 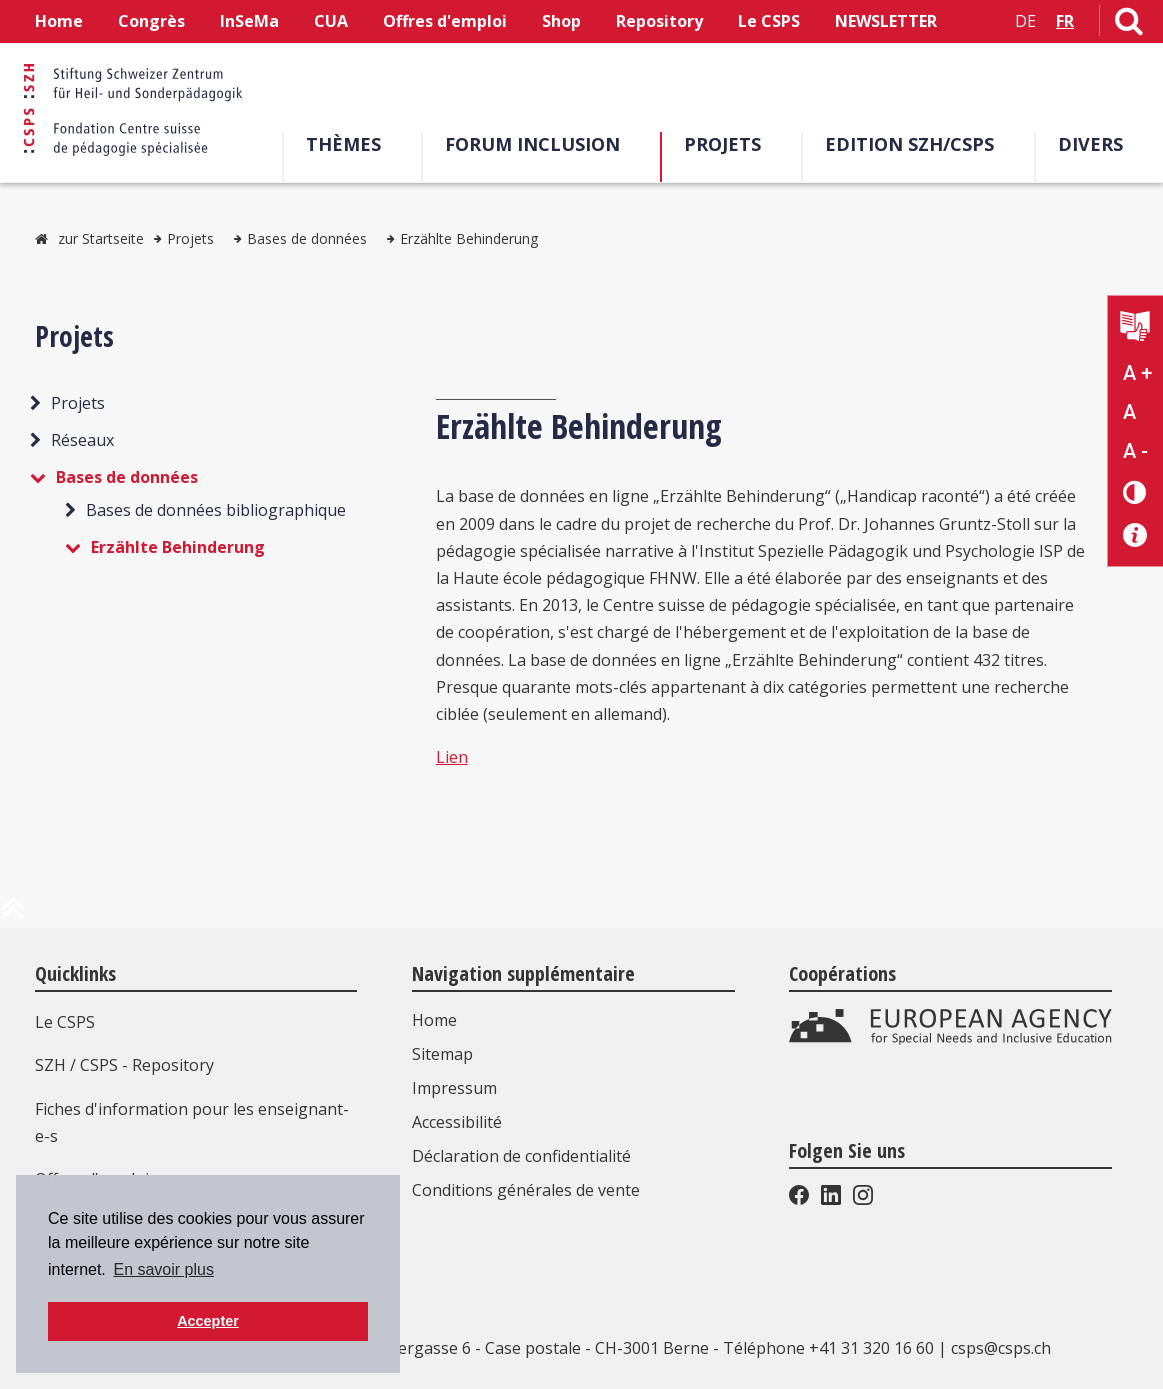 What do you see at coordinates (163, 1269) in the screenshot?
I see `En savoir plus [button]` at bounding box center [163, 1269].